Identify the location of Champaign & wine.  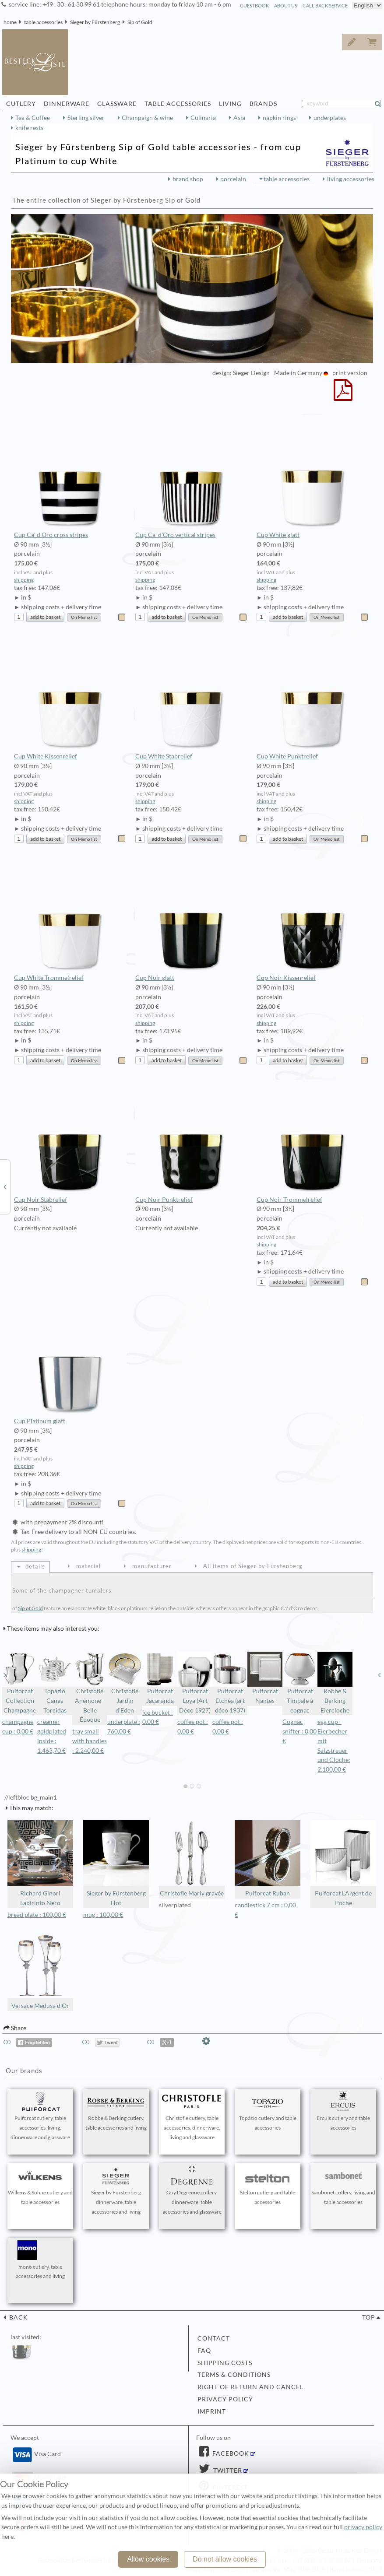
(147, 117).